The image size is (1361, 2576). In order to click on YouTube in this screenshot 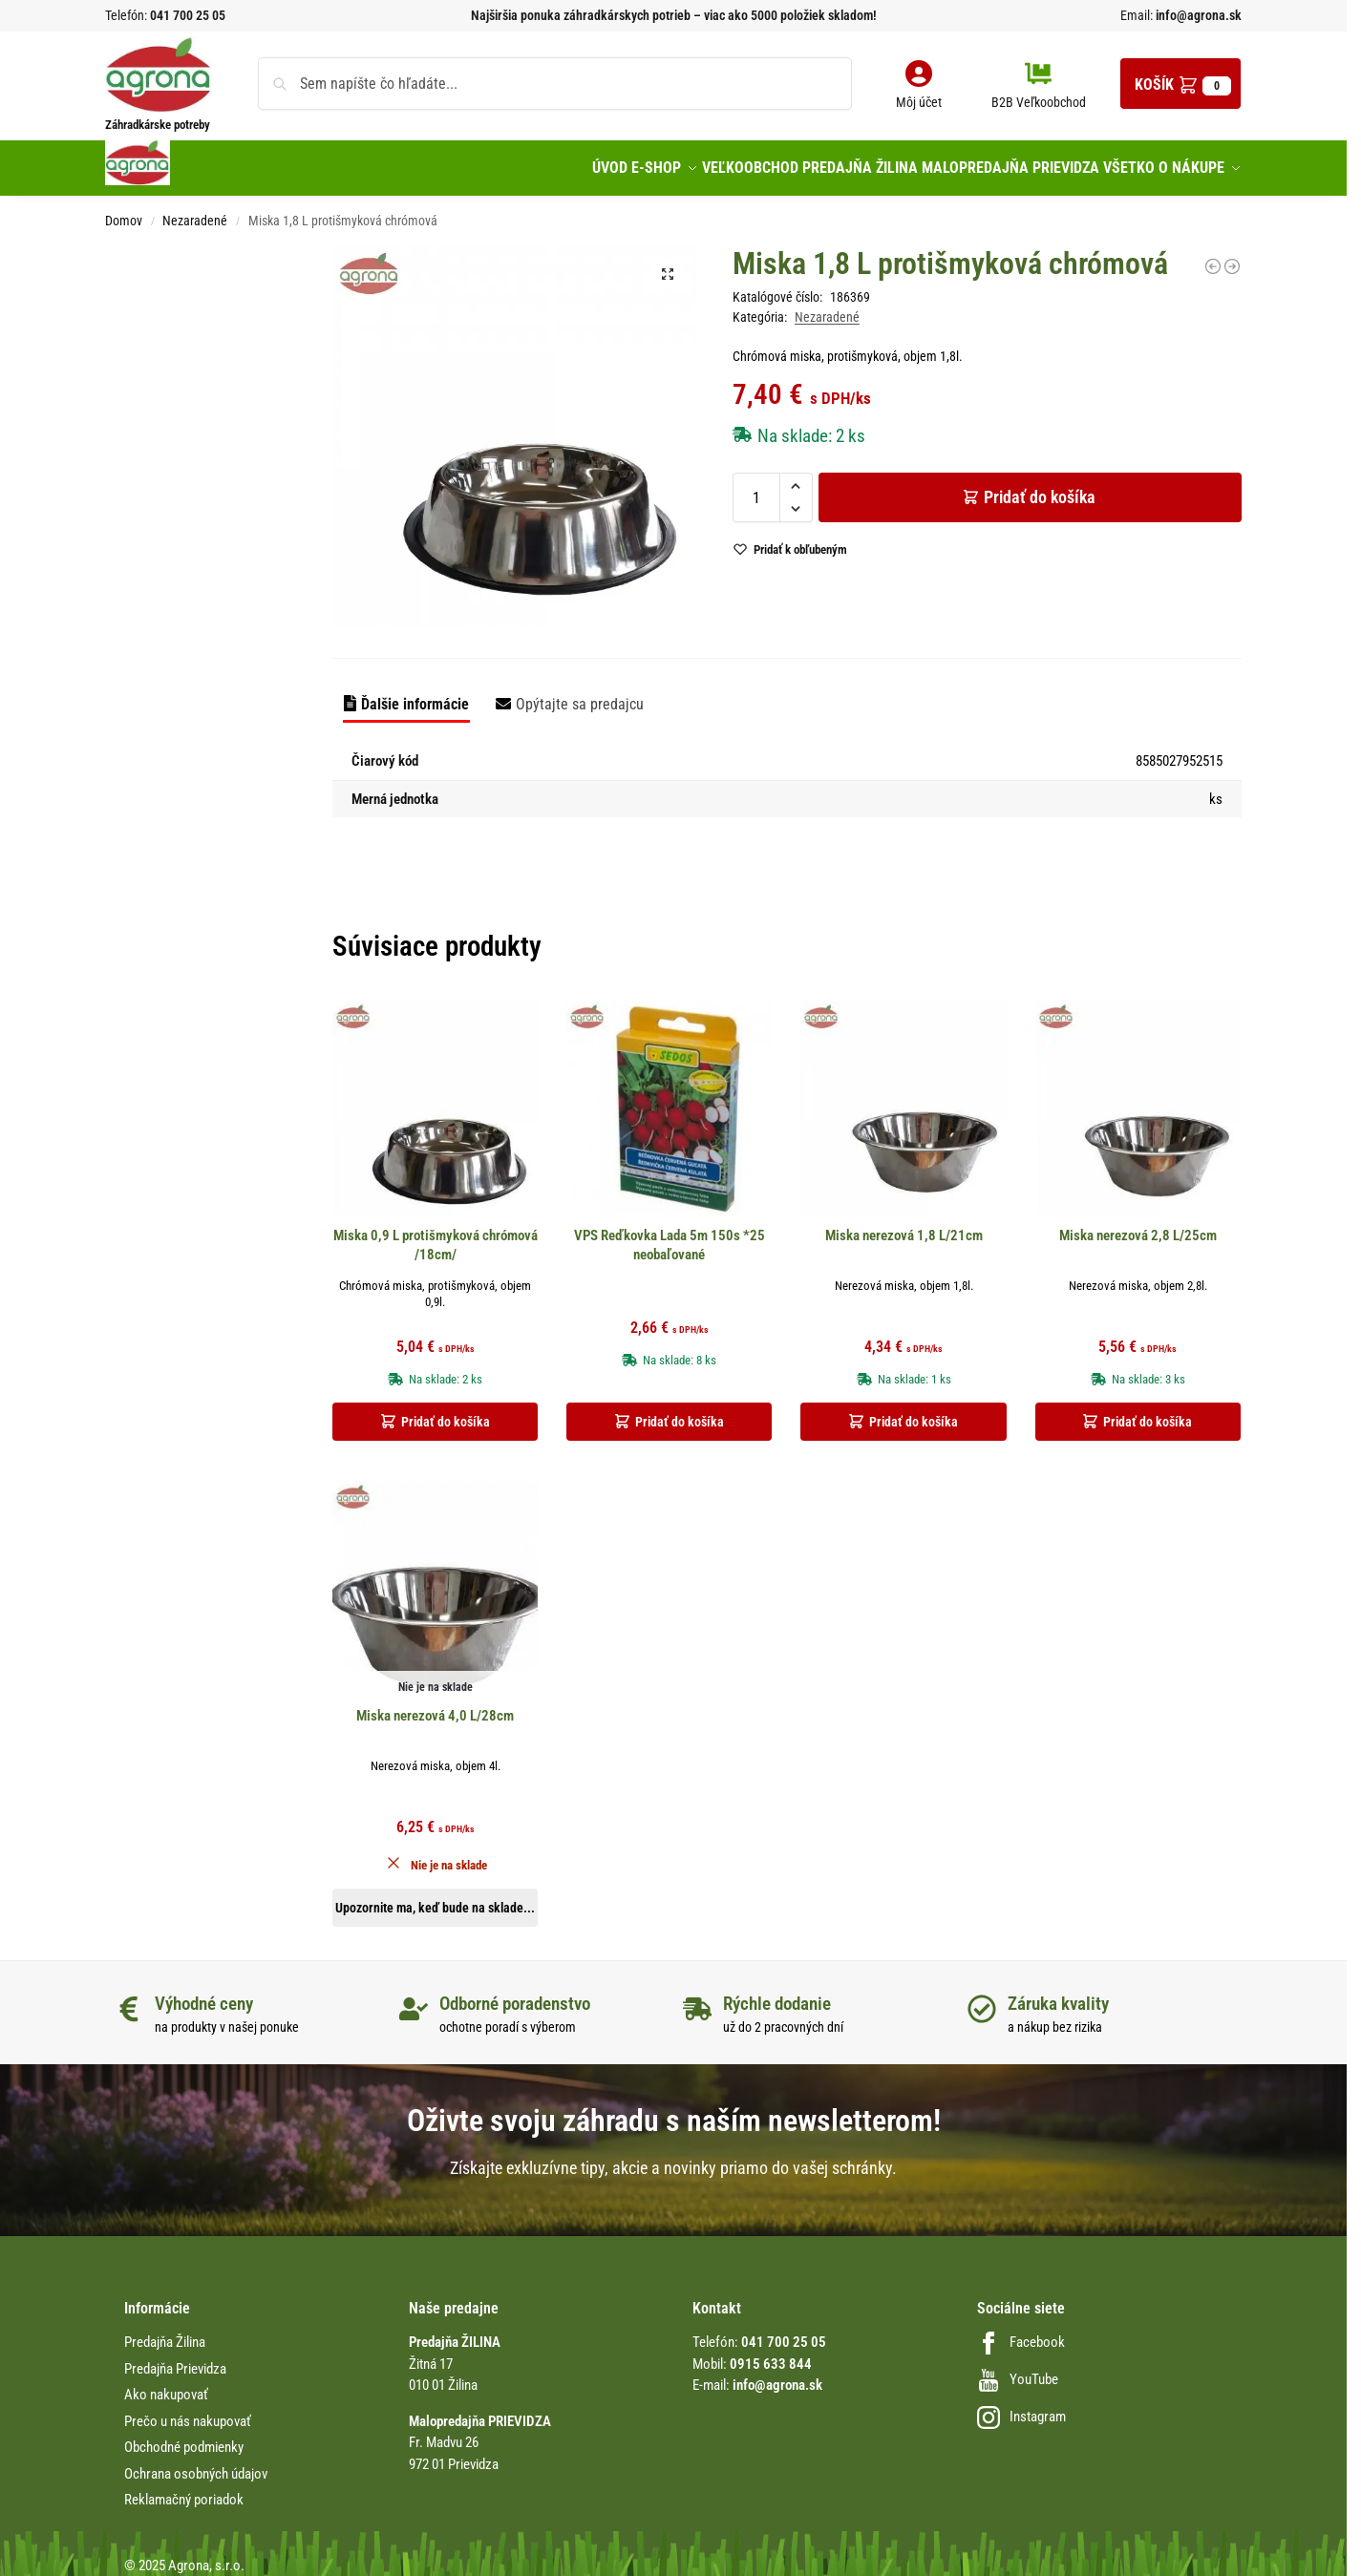, I will do `click(1017, 2369)`.